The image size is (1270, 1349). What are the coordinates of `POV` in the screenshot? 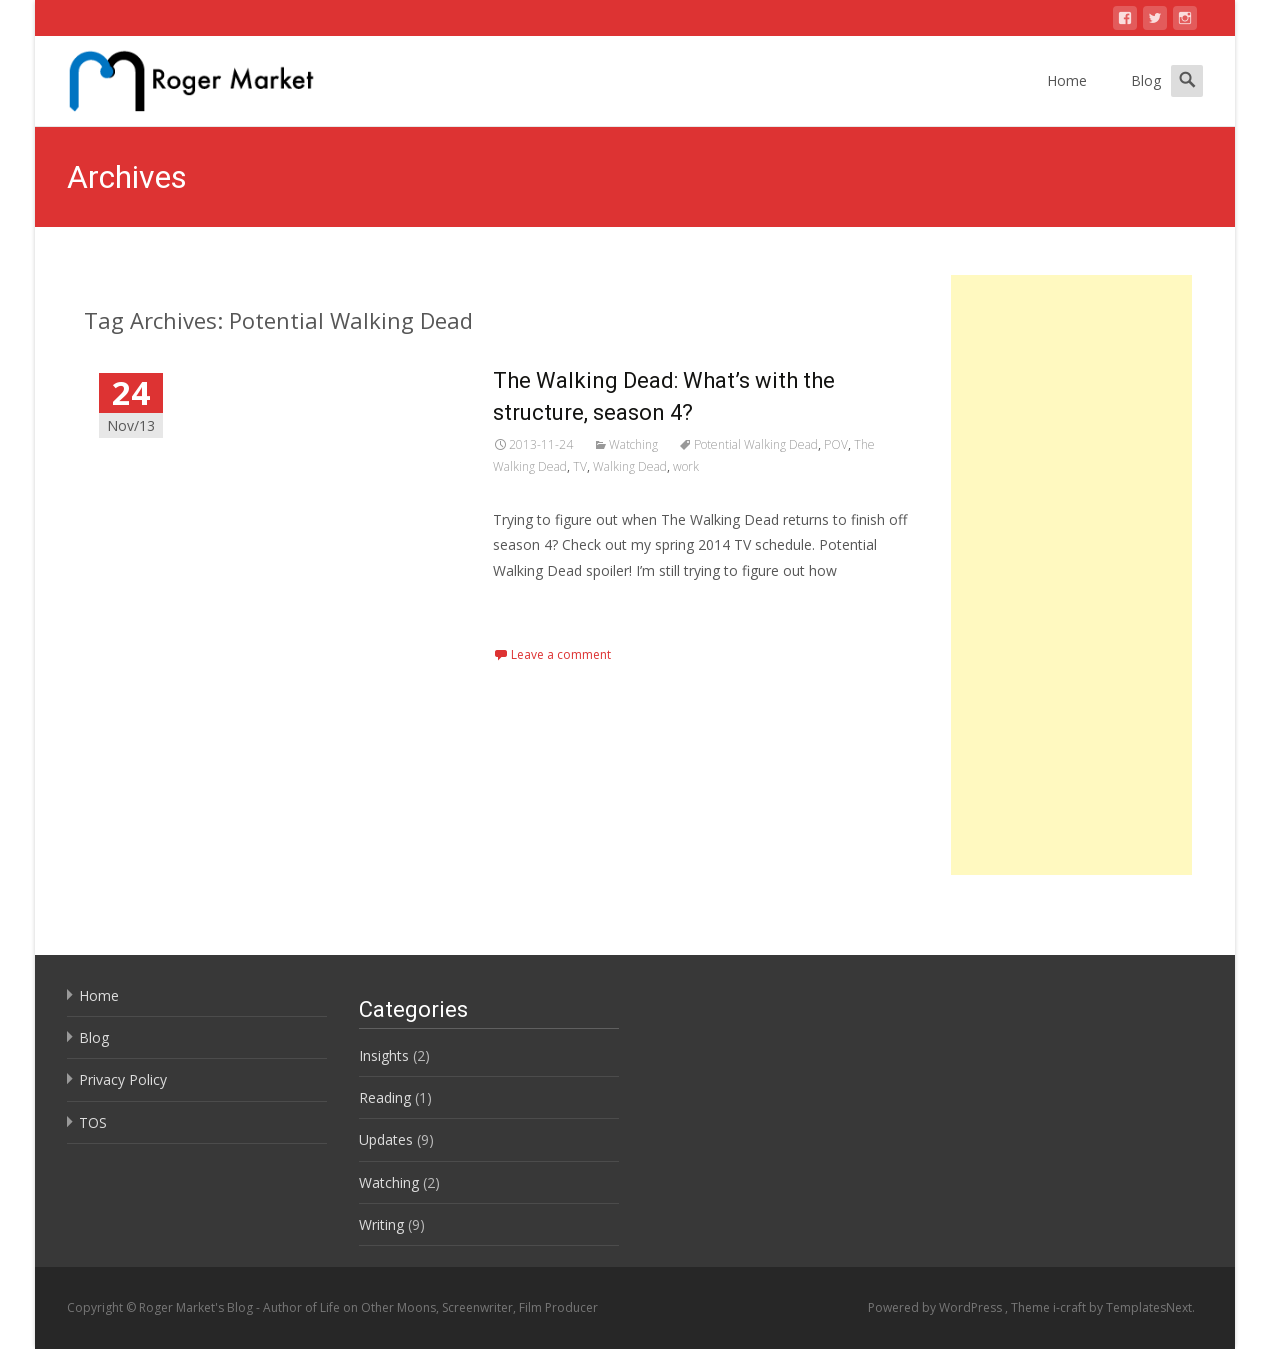 It's located at (836, 444).